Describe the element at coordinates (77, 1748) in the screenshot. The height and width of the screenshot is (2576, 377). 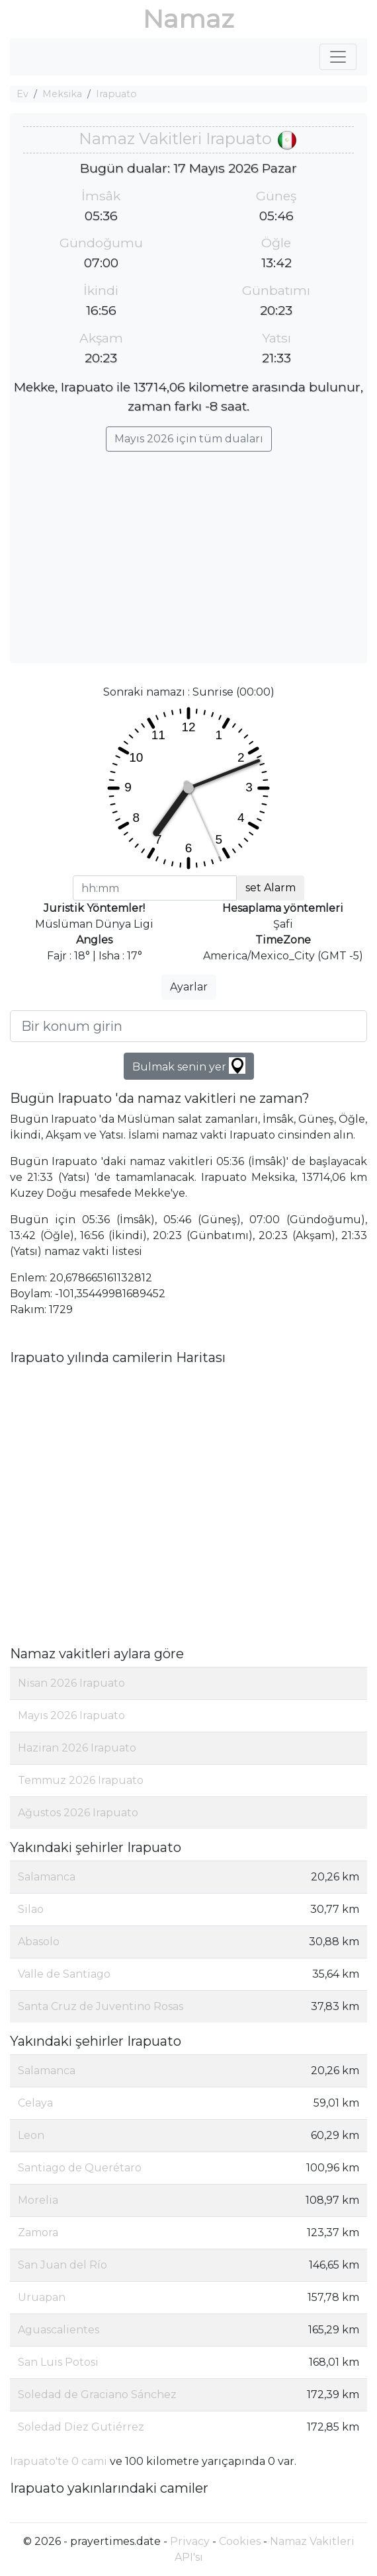
I see `Haziran 2026 Irapuato` at that location.